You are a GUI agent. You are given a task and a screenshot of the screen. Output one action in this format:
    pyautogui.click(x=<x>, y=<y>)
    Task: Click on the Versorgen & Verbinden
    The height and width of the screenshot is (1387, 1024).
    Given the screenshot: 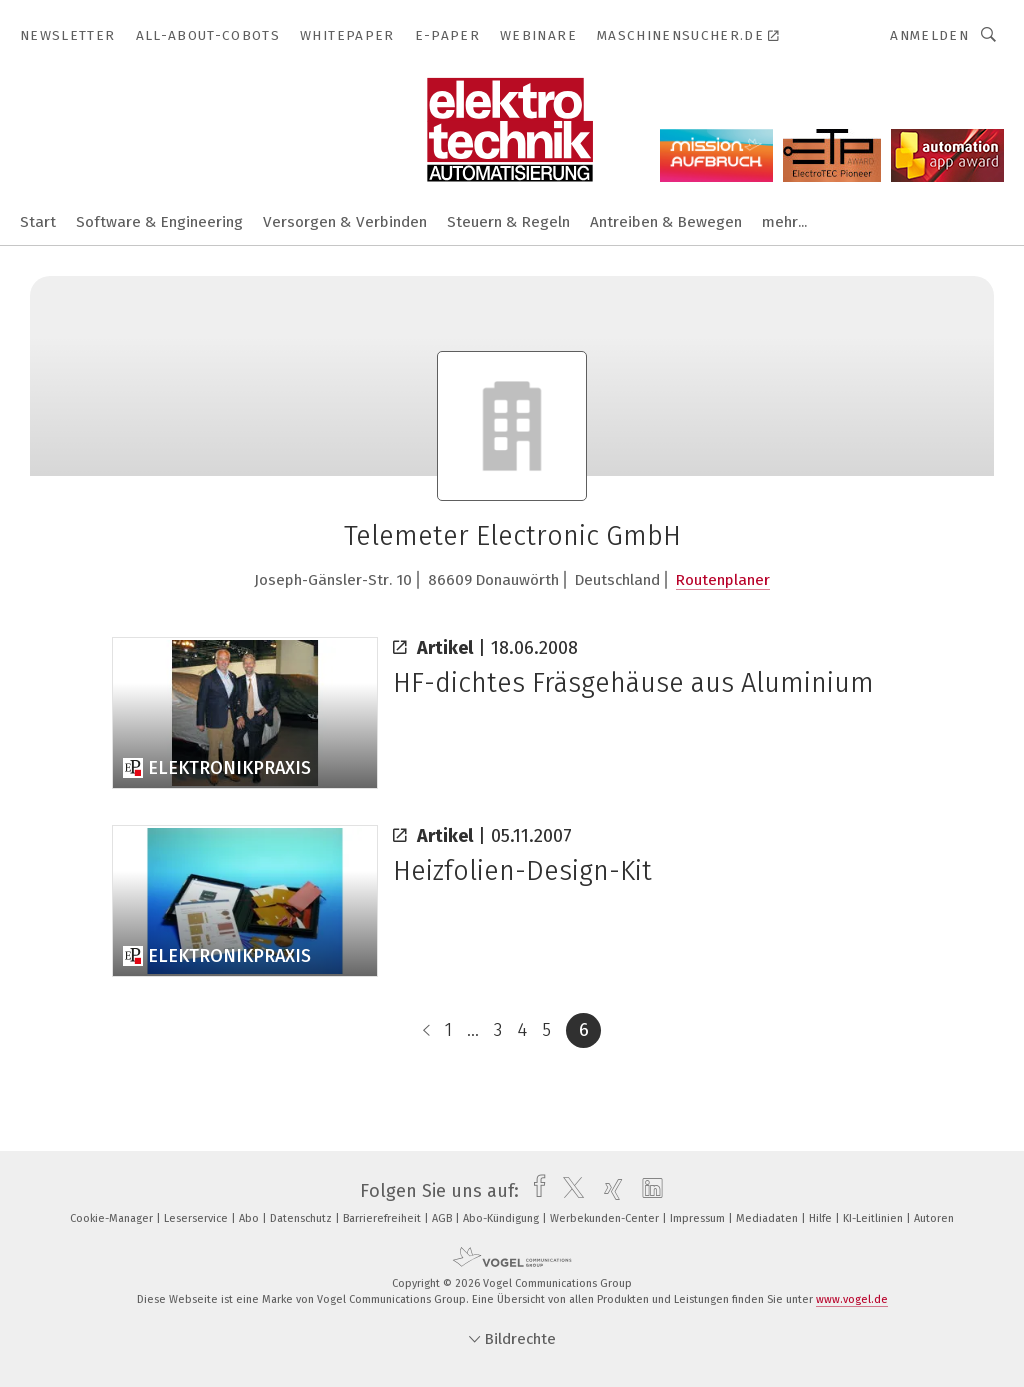 What is the action you would take?
    pyautogui.click(x=345, y=222)
    